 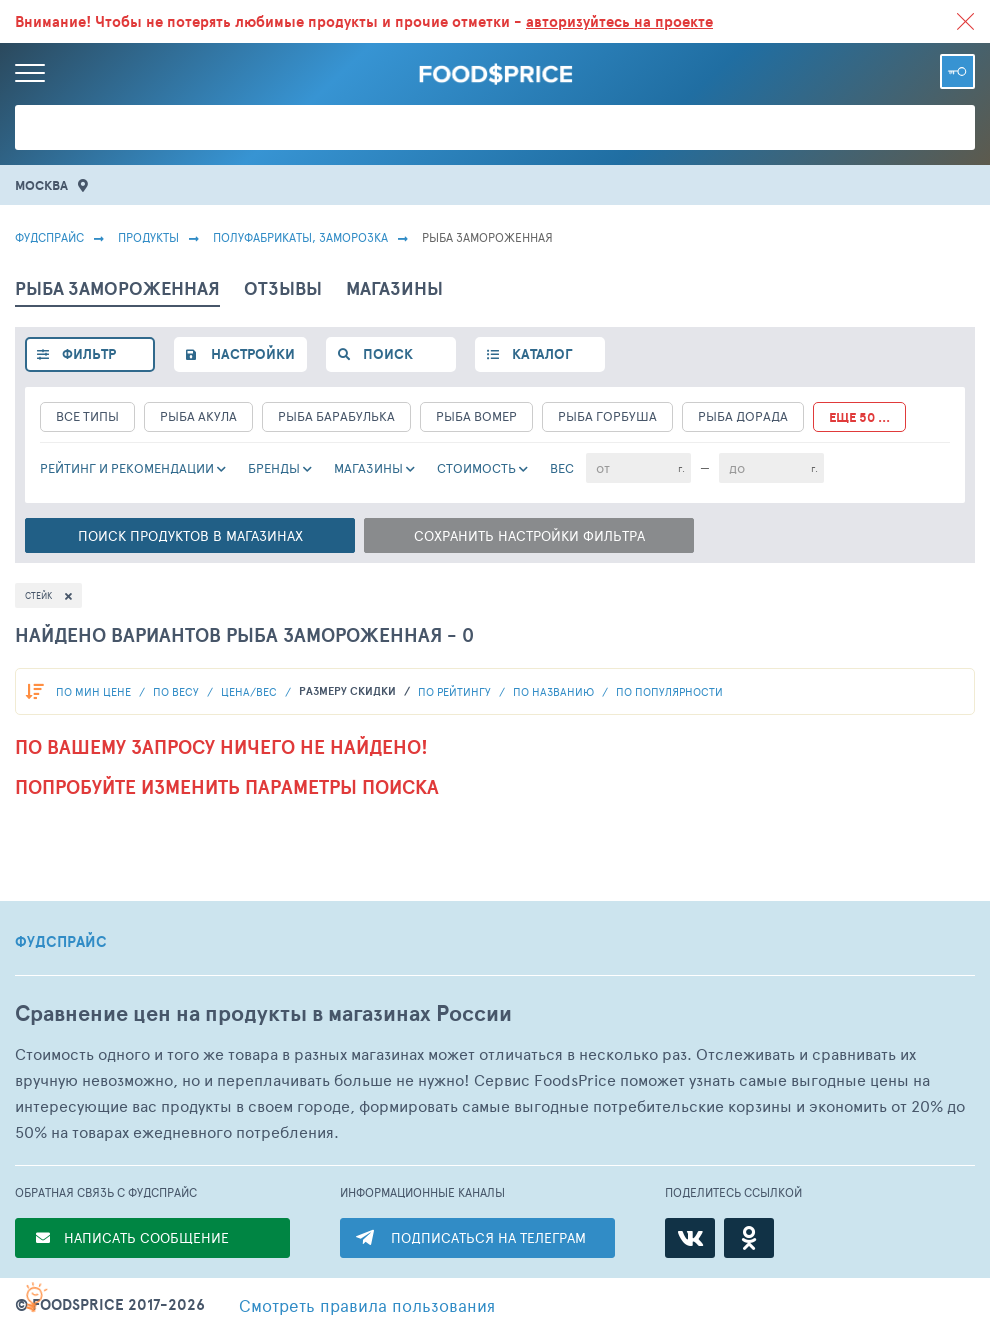 What do you see at coordinates (49, 237) in the screenshot?
I see `Фудспрайс` at bounding box center [49, 237].